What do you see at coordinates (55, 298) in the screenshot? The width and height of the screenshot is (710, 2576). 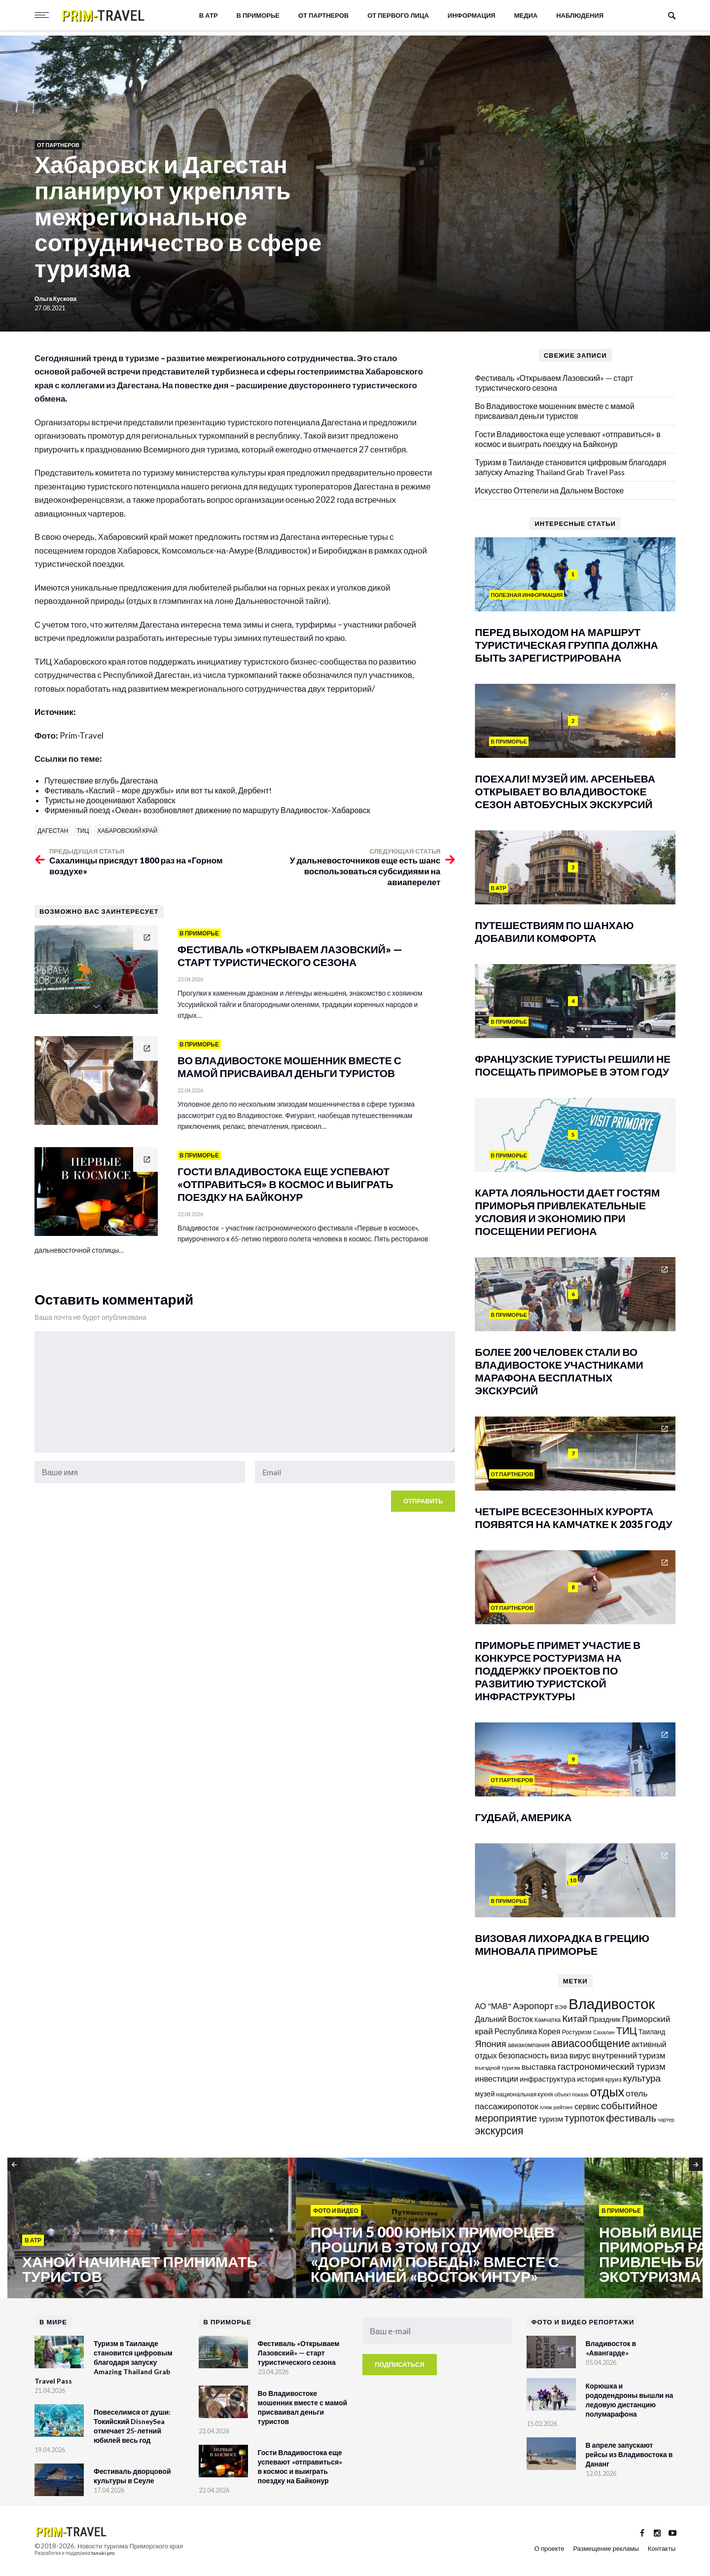 I see `Ольга Кускова` at bounding box center [55, 298].